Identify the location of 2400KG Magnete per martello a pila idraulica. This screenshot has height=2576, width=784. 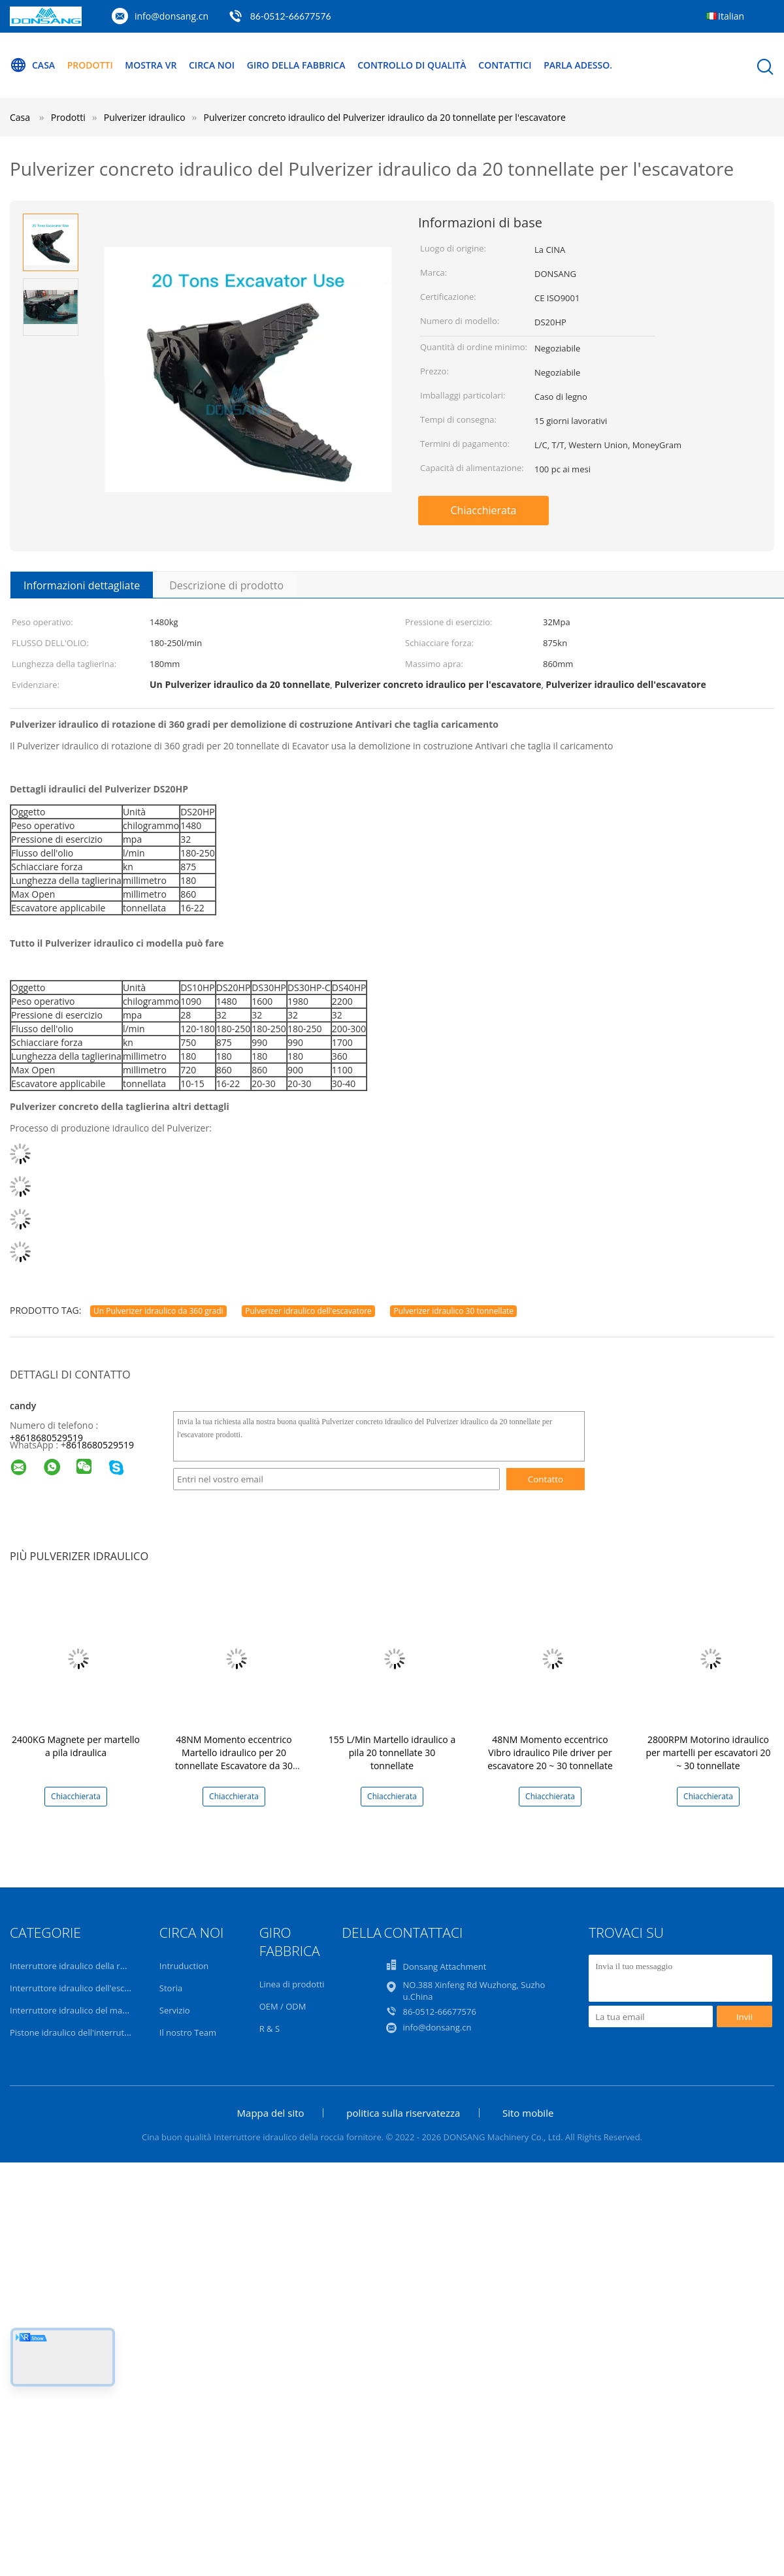
(76, 1746).